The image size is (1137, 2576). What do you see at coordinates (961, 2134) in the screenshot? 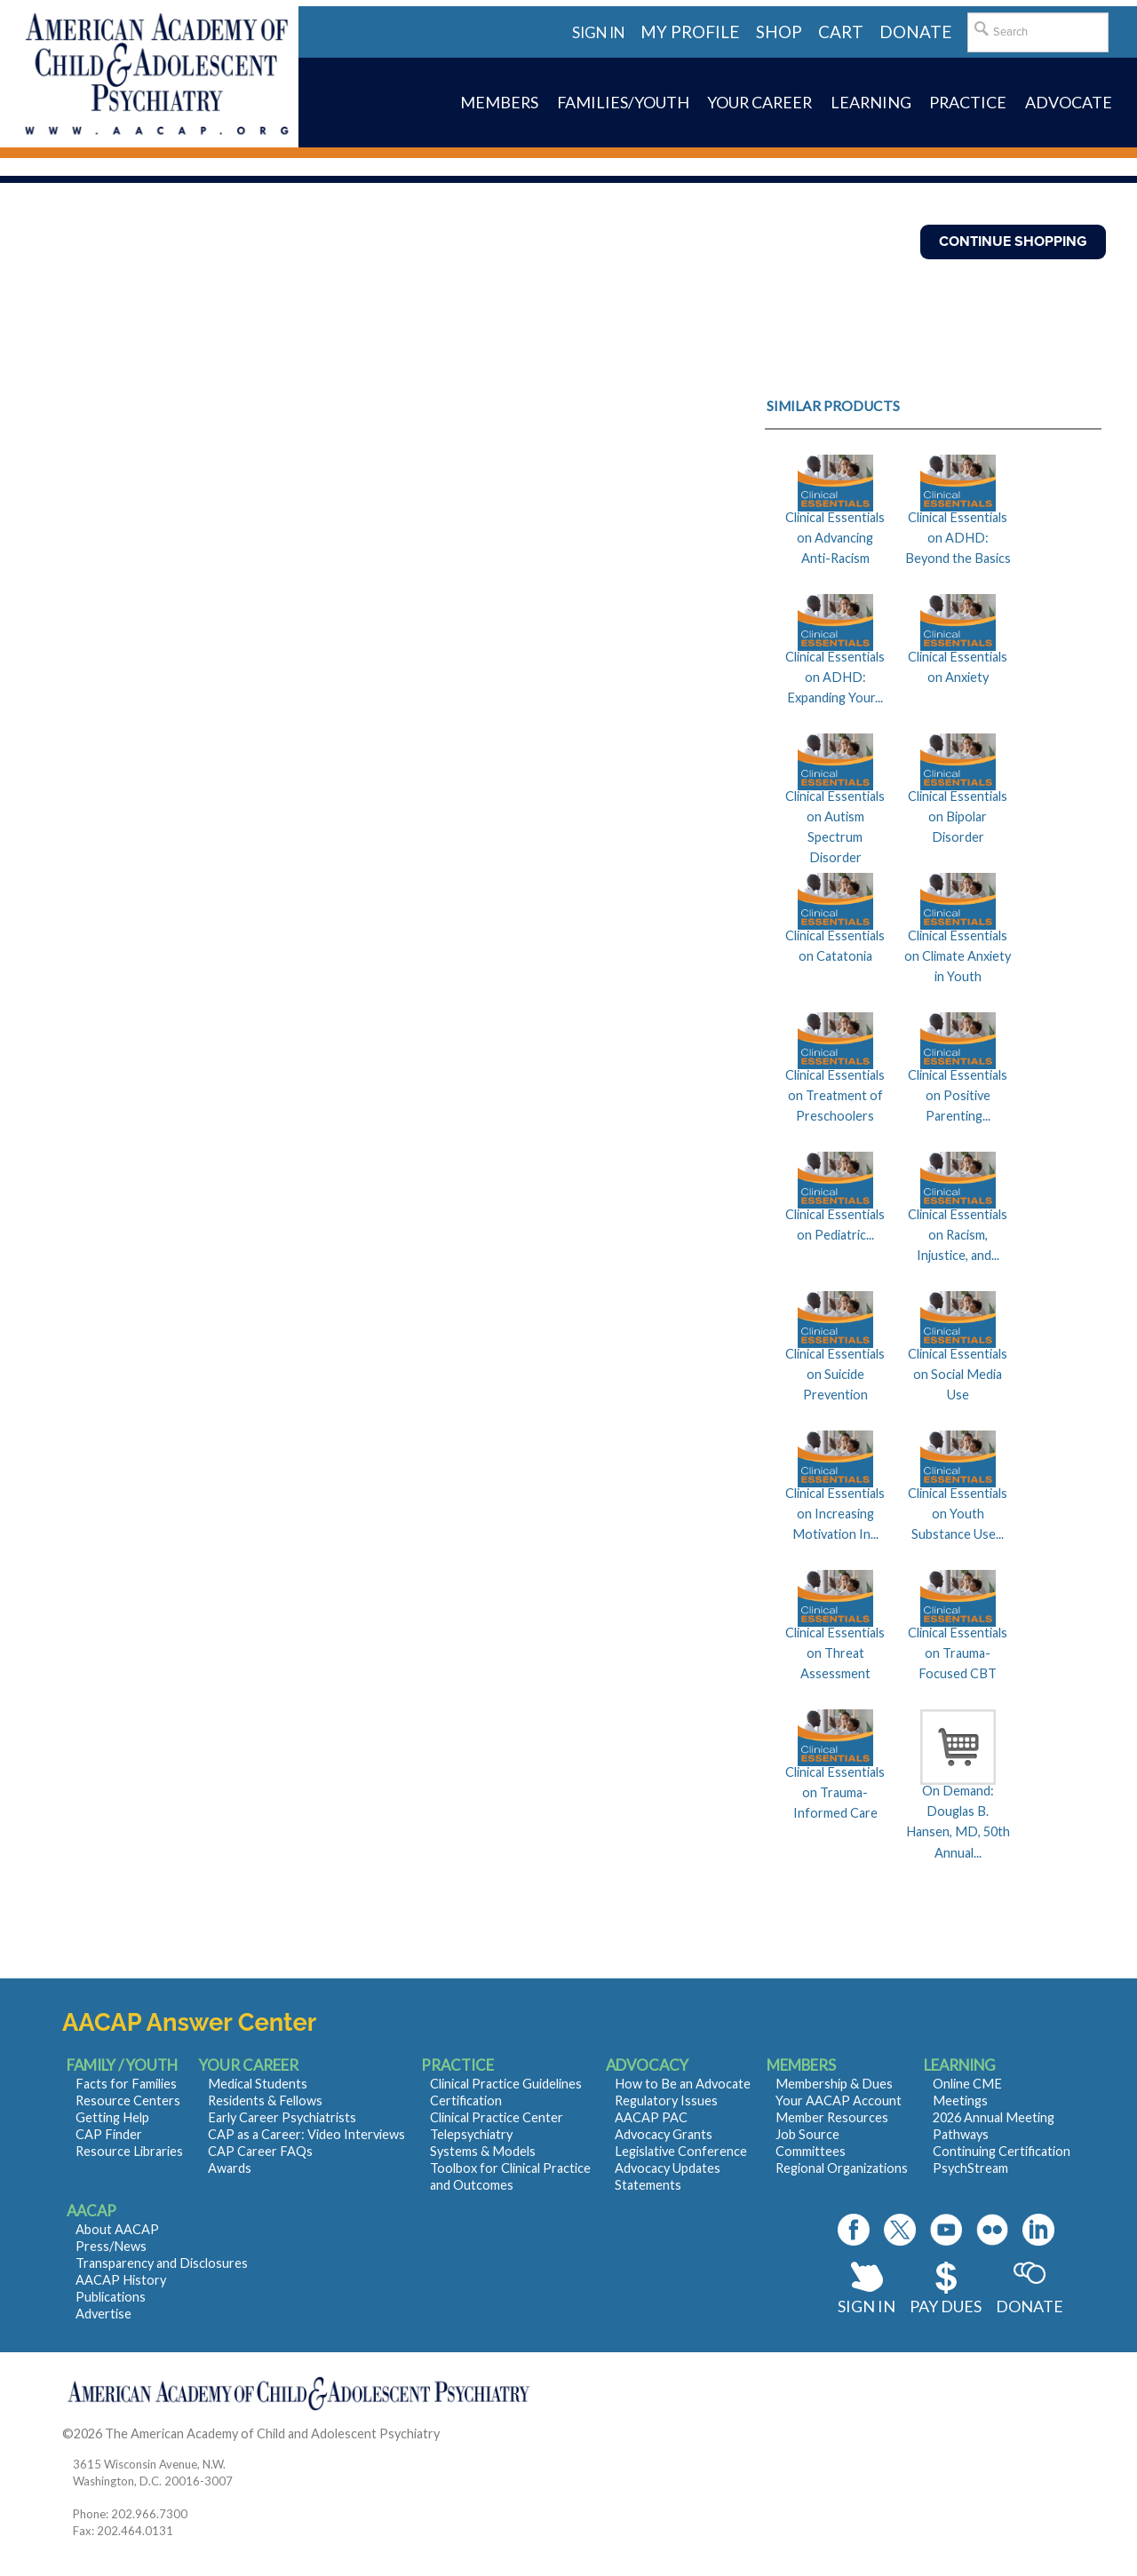
I see `Pathways` at bounding box center [961, 2134].